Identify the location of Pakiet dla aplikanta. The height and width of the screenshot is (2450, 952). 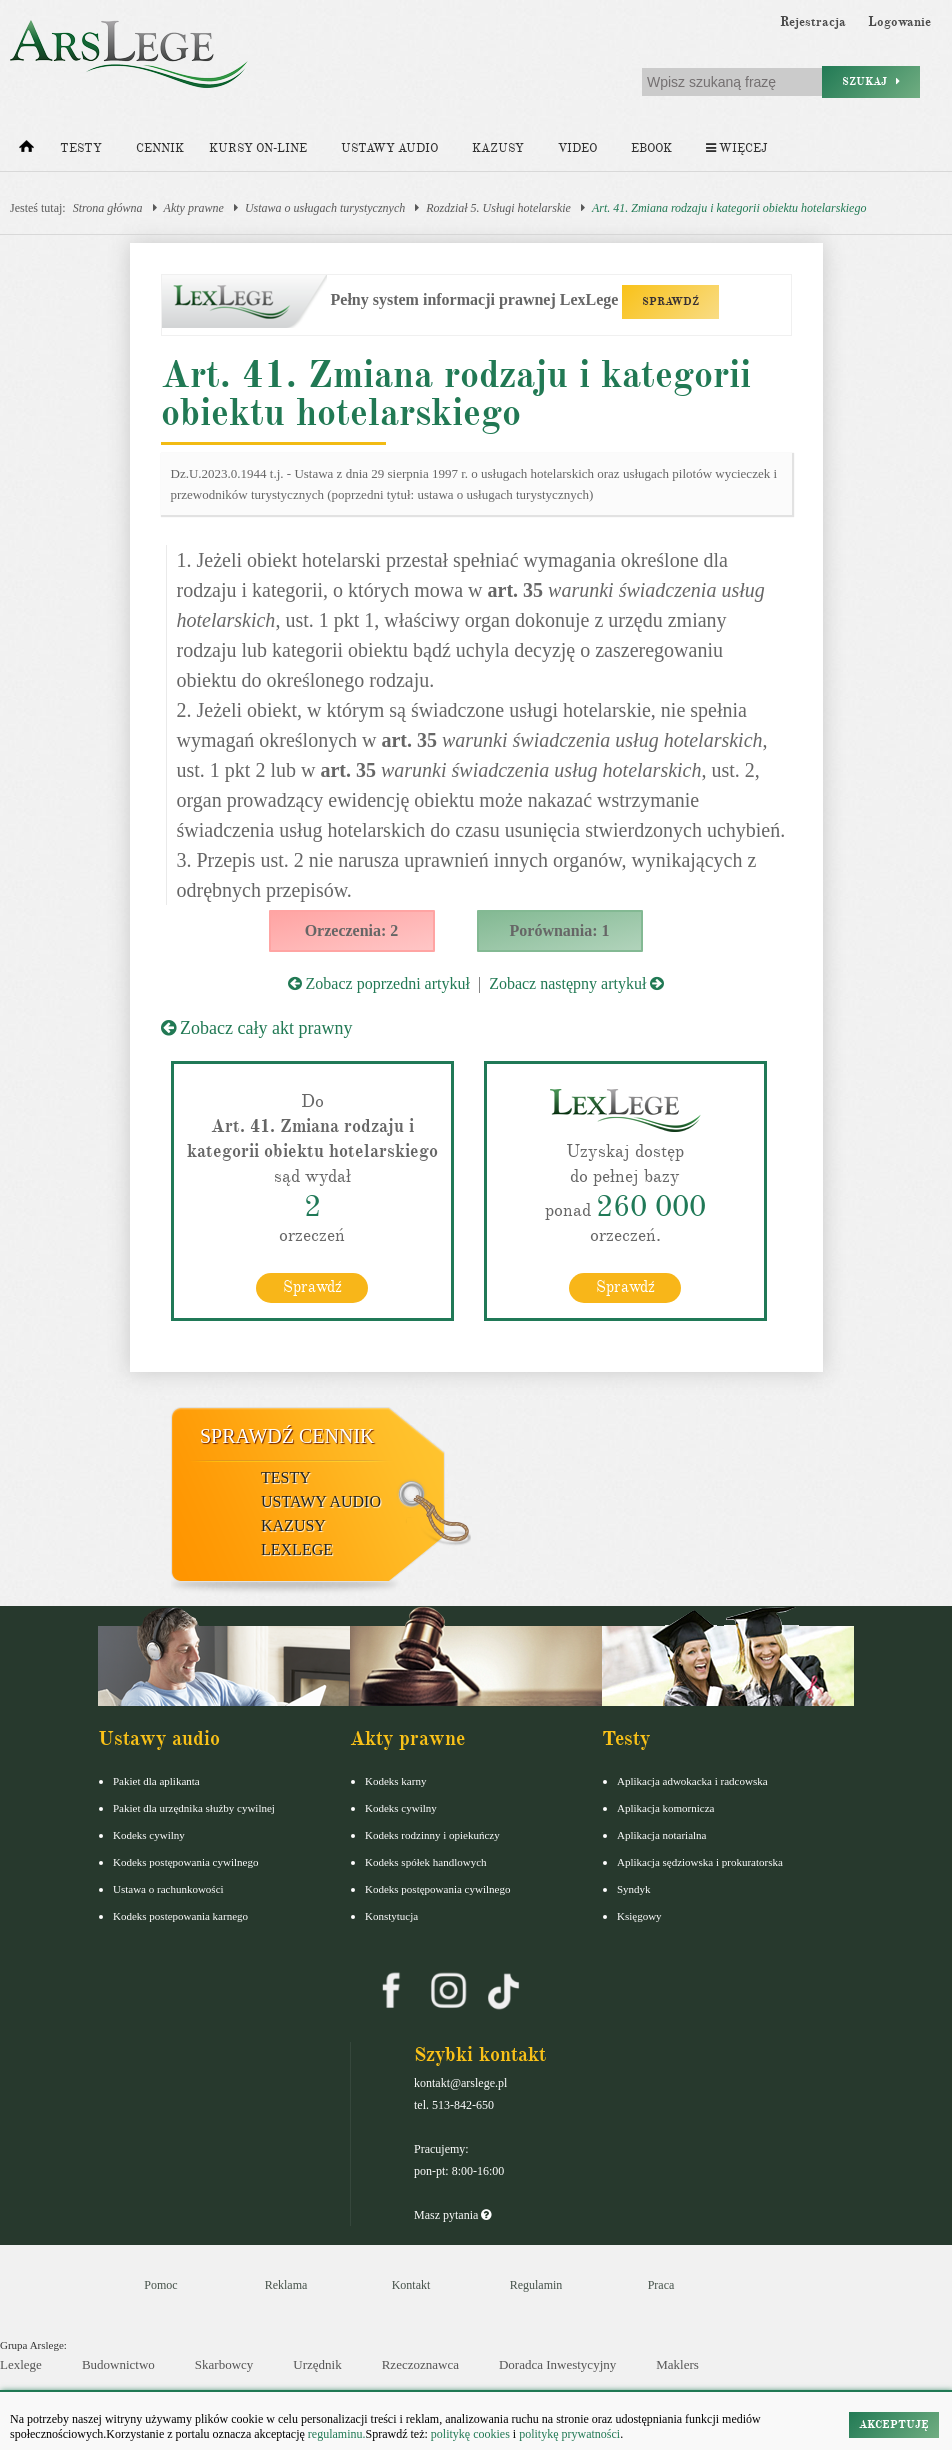
(156, 1780).